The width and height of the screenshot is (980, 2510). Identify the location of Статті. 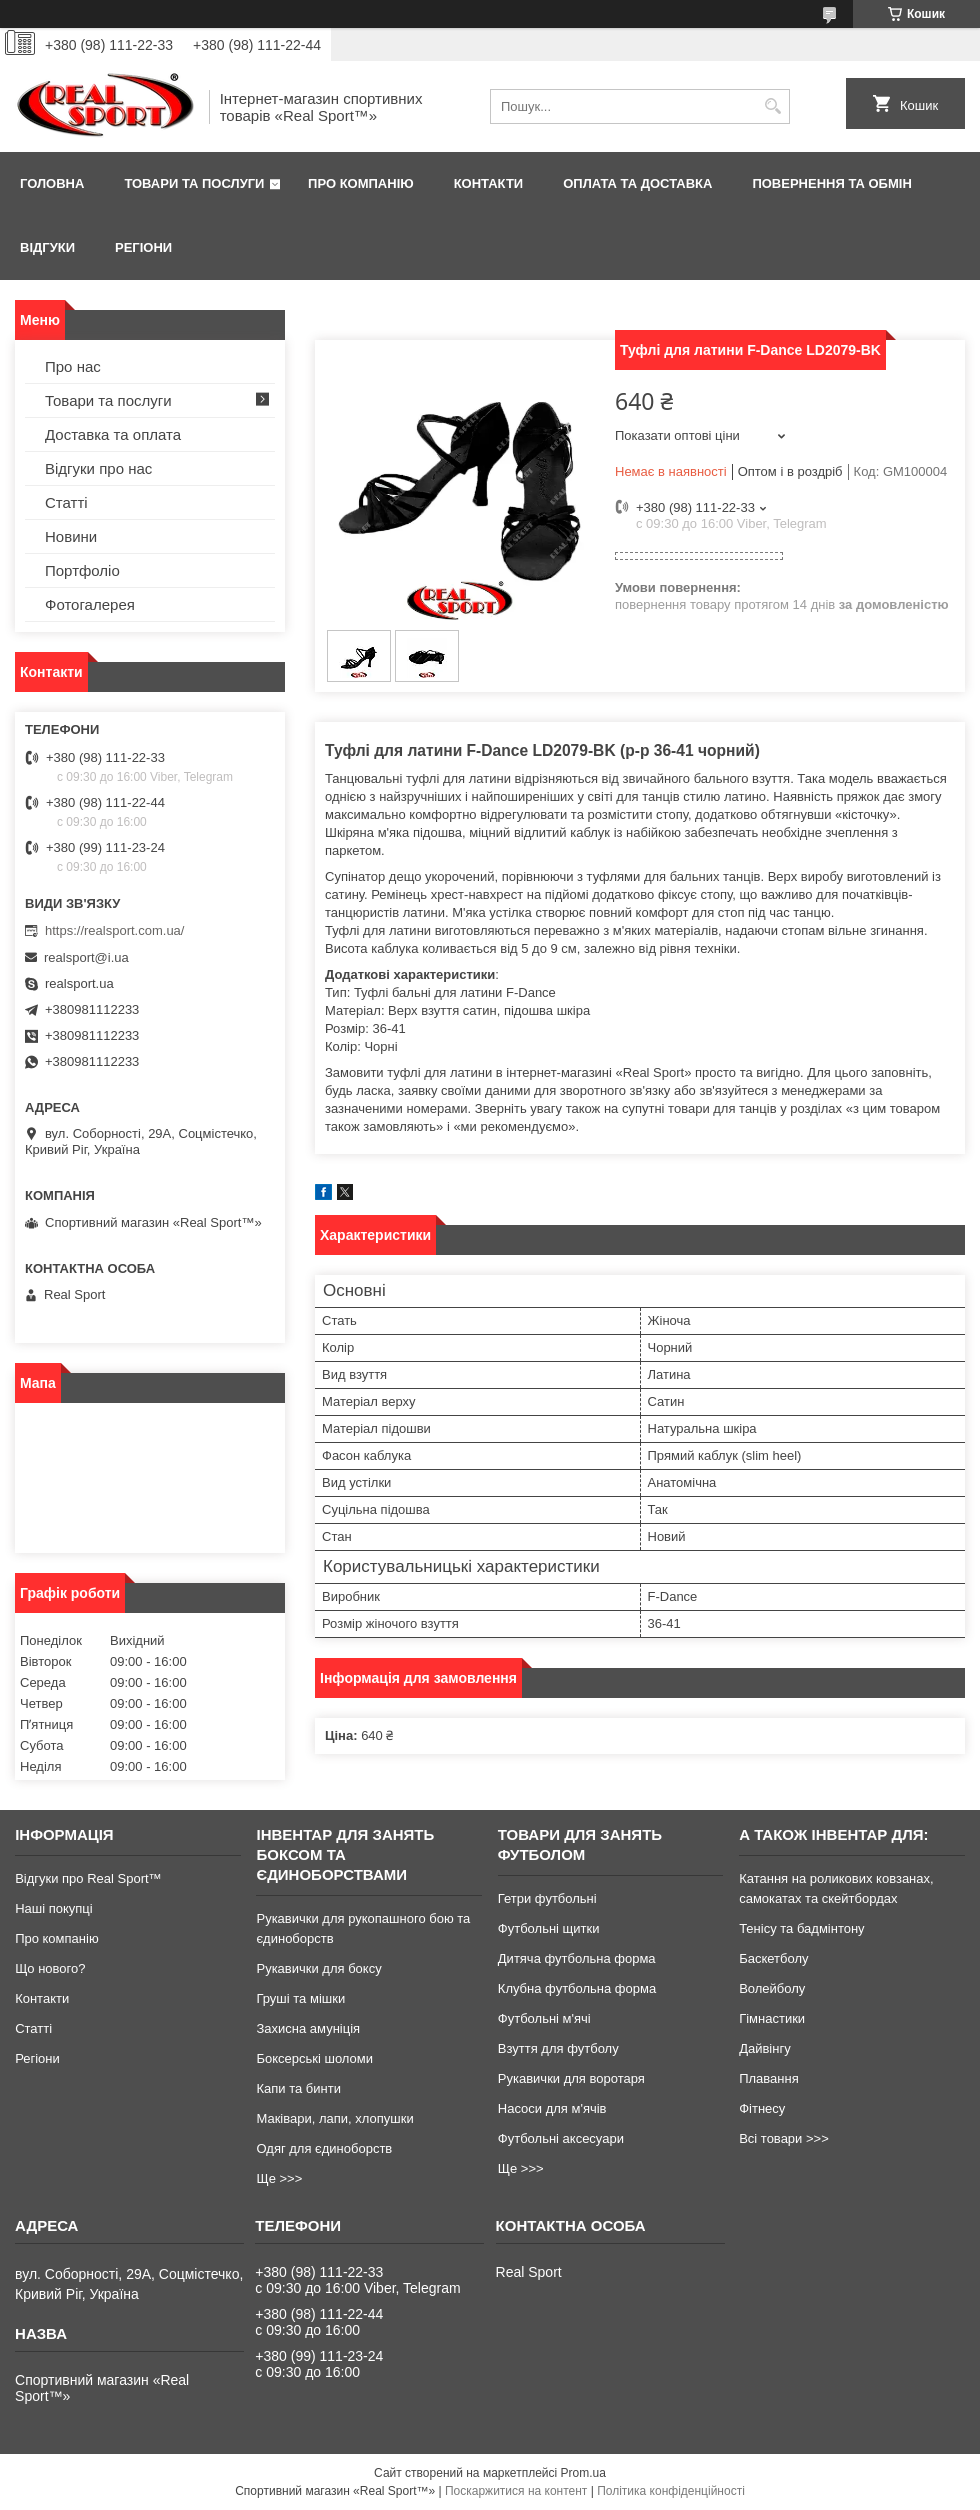
(66, 502).